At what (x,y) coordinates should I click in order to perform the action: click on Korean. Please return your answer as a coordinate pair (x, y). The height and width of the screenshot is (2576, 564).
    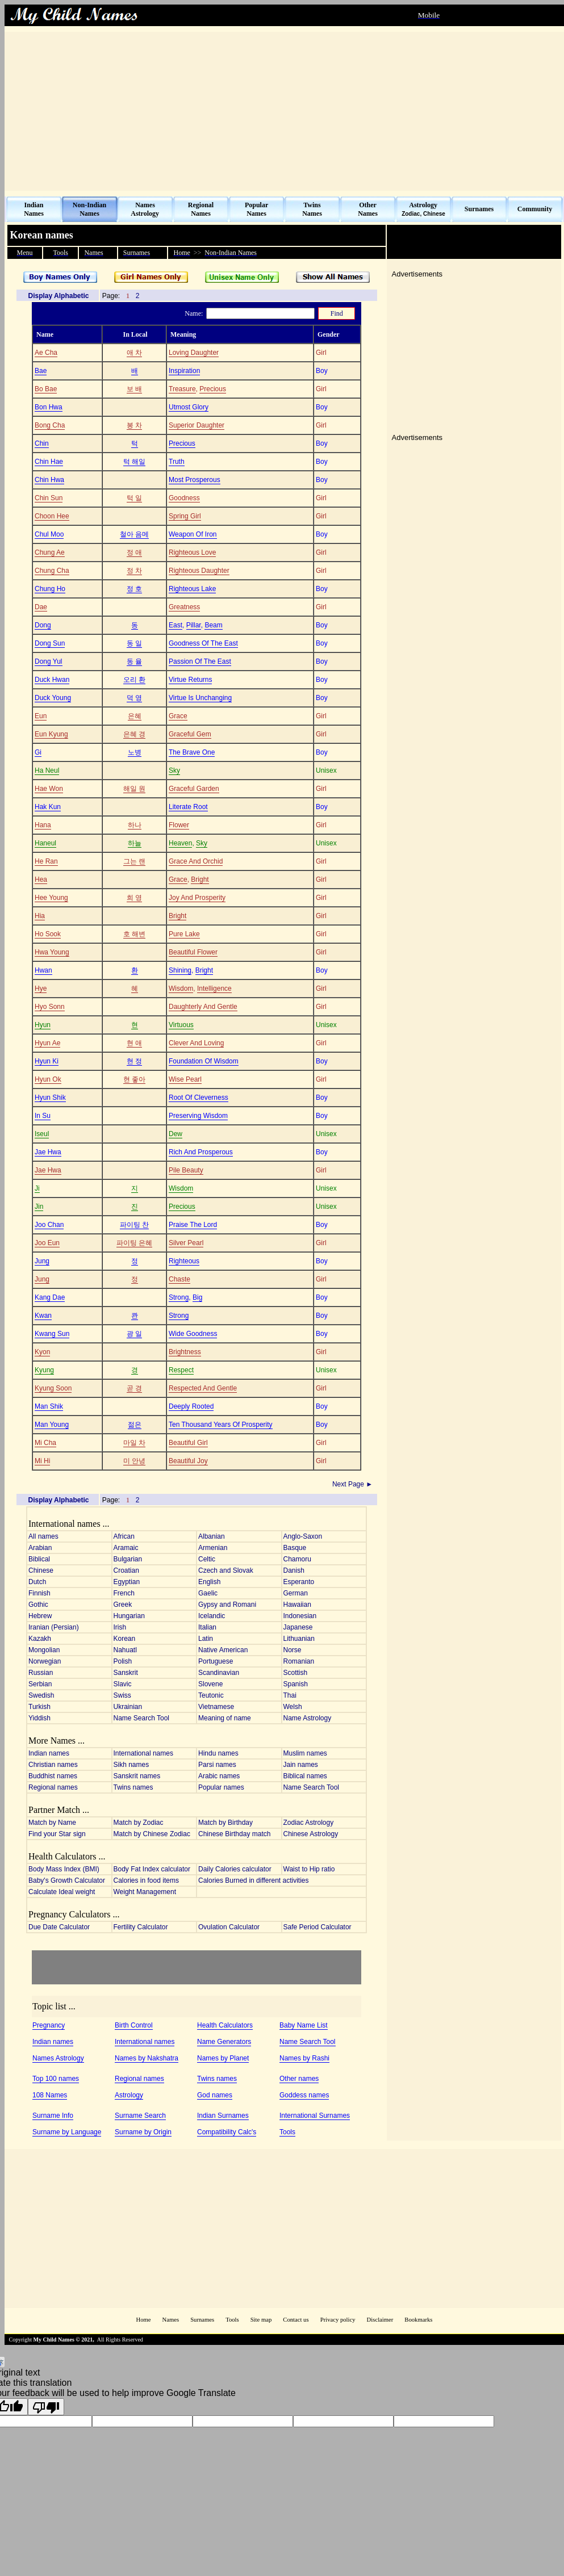
    Looking at the image, I should click on (125, 1639).